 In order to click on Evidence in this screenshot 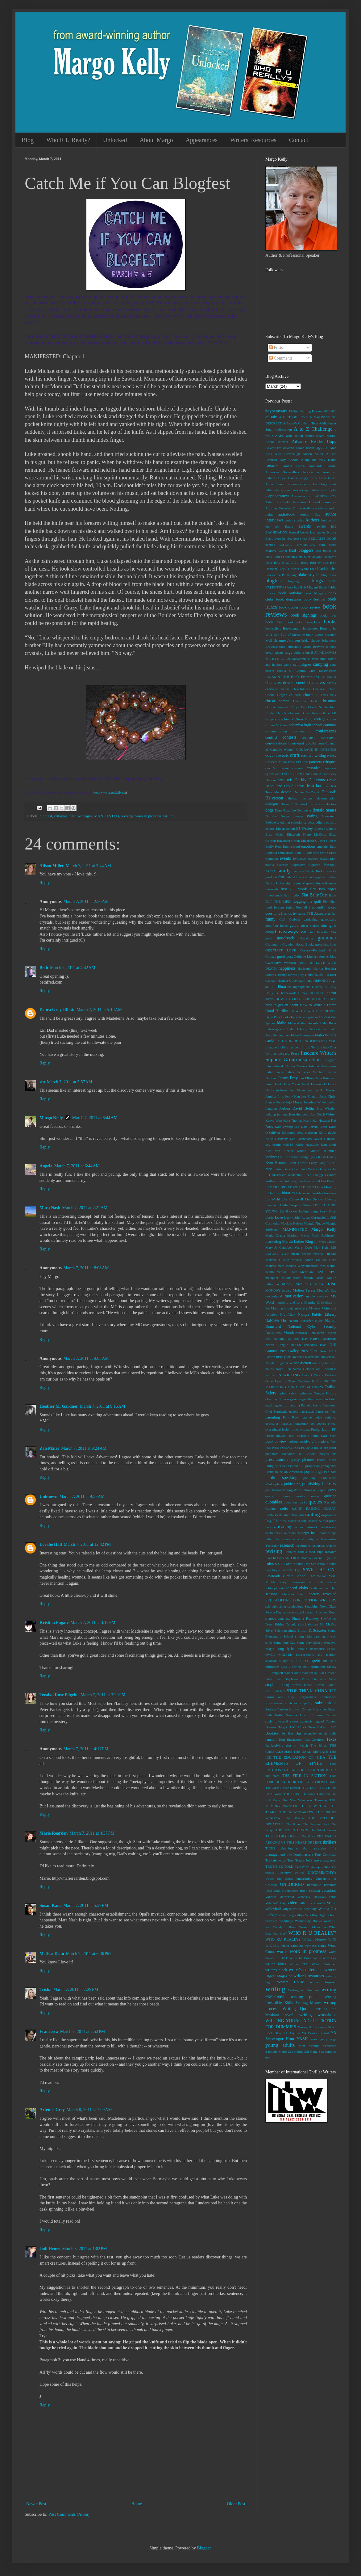, I will do `click(299, 858)`.